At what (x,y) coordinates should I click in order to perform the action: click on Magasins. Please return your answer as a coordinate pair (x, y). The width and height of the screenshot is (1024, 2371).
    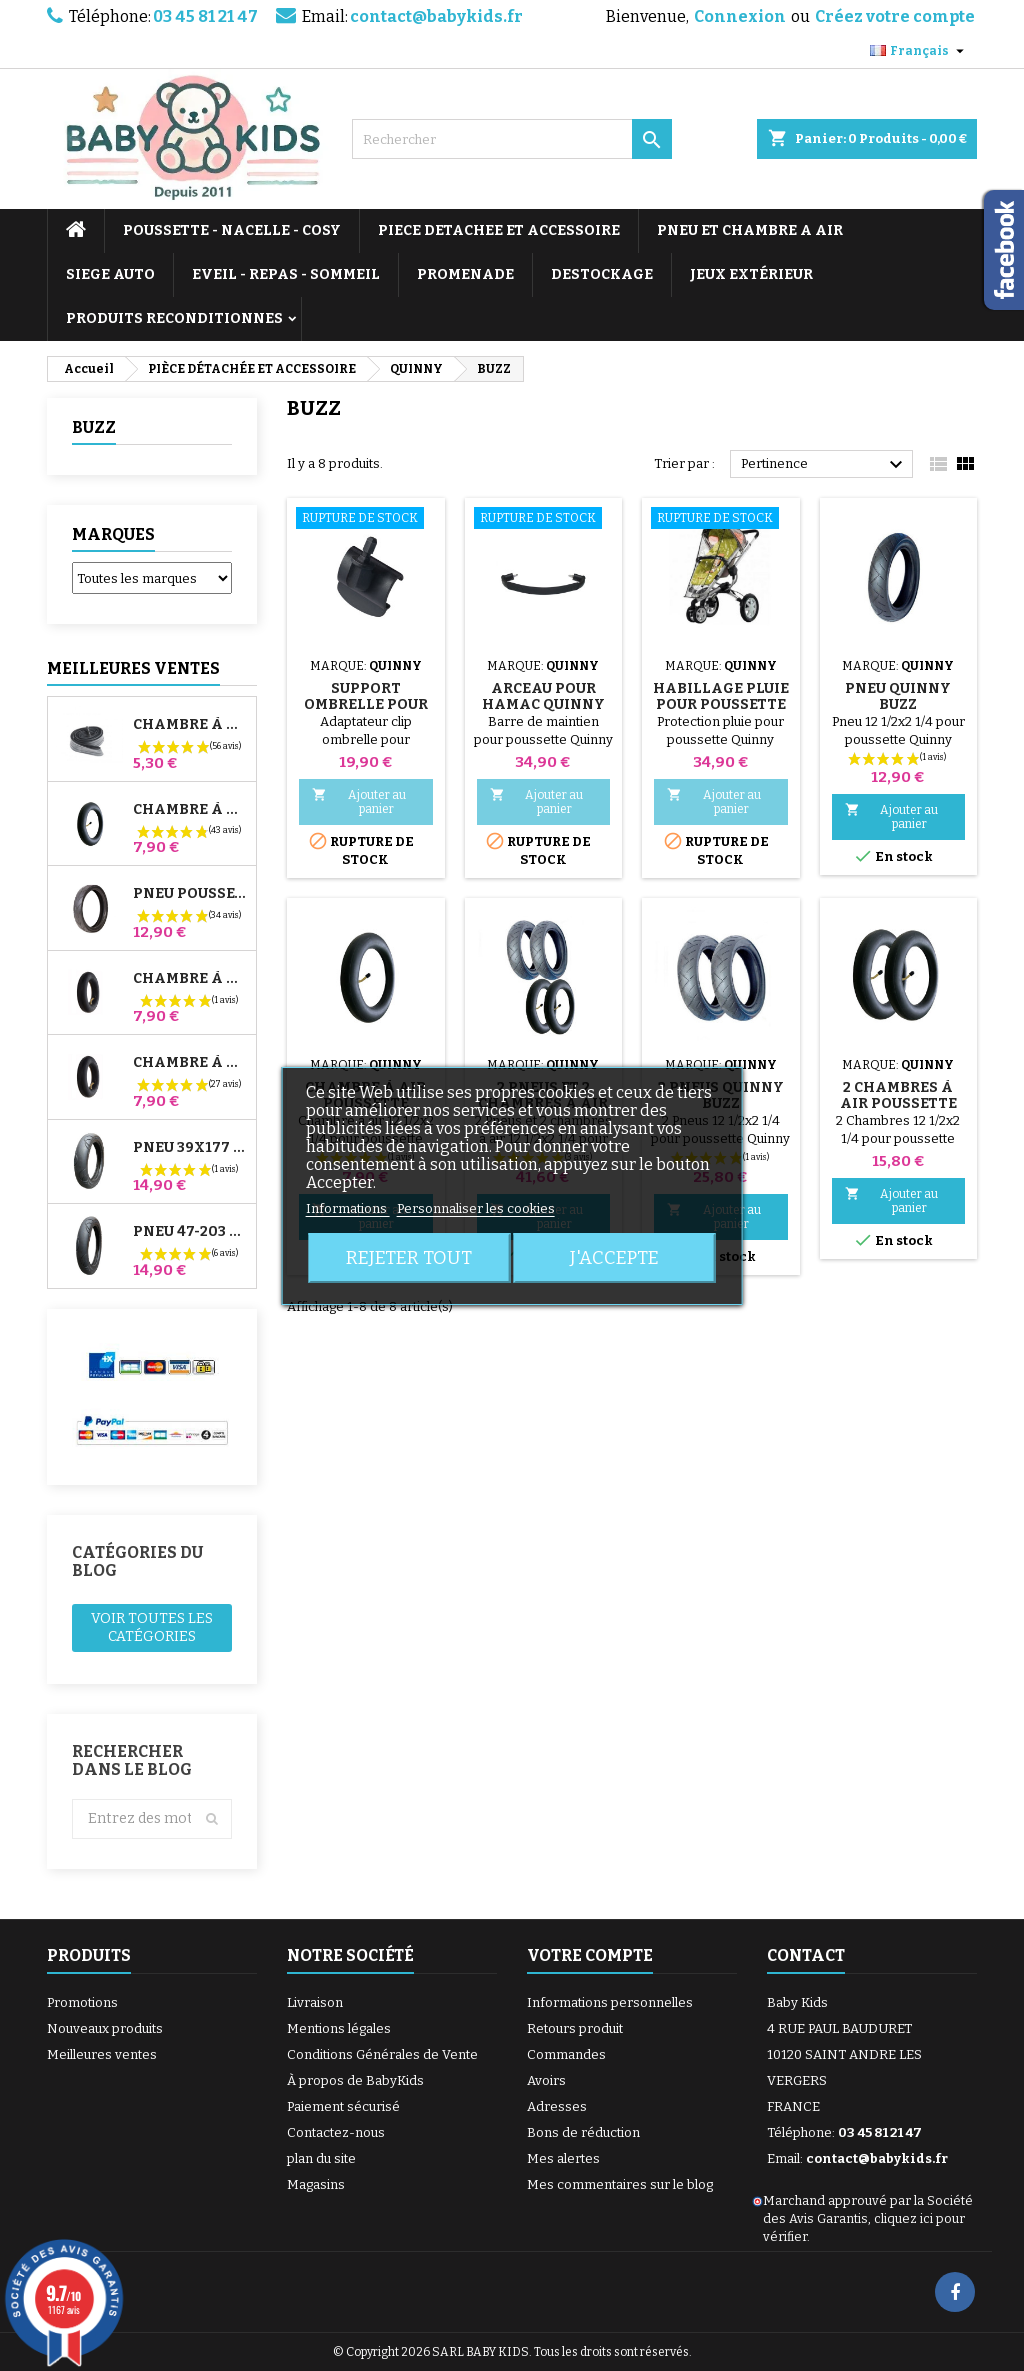
    Looking at the image, I should click on (316, 2184).